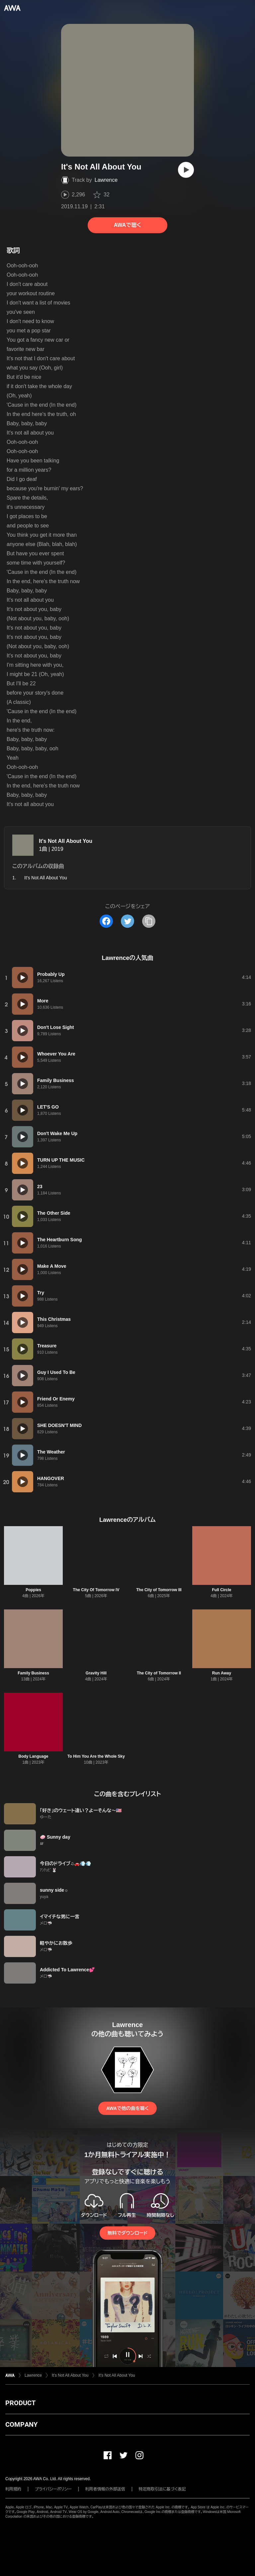 The height and width of the screenshot is (2576, 255). What do you see at coordinates (158, 1590) in the screenshot?
I see `The City of Tomorrow III` at bounding box center [158, 1590].